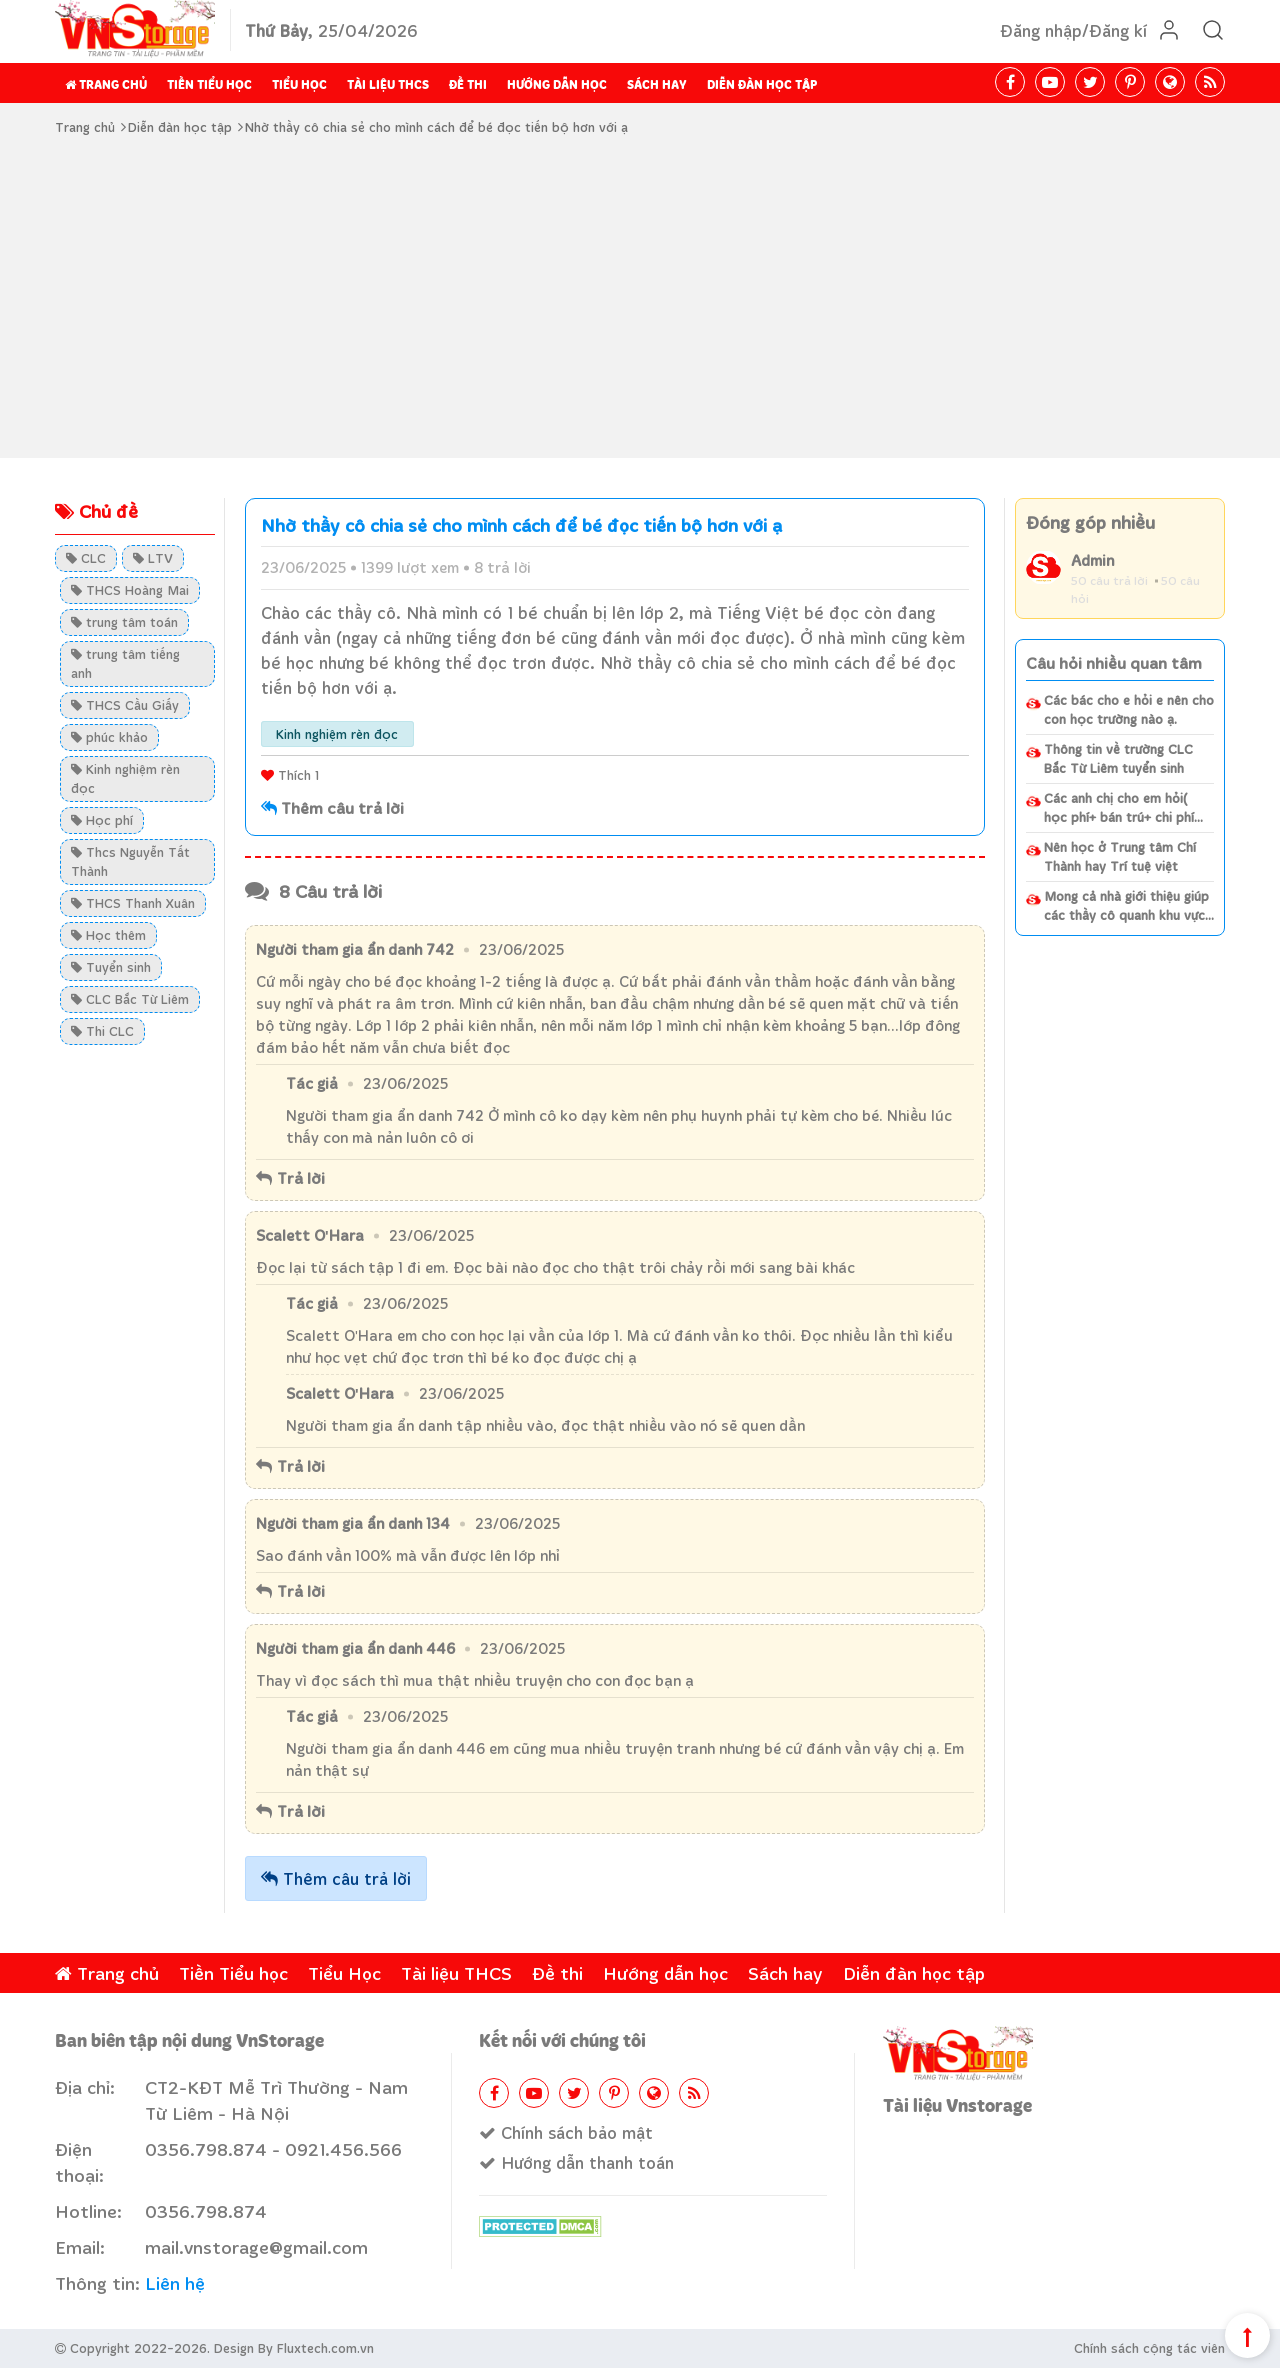 This screenshot has height=2368, width=1280. I want to click on LTV, so click(153, 558).